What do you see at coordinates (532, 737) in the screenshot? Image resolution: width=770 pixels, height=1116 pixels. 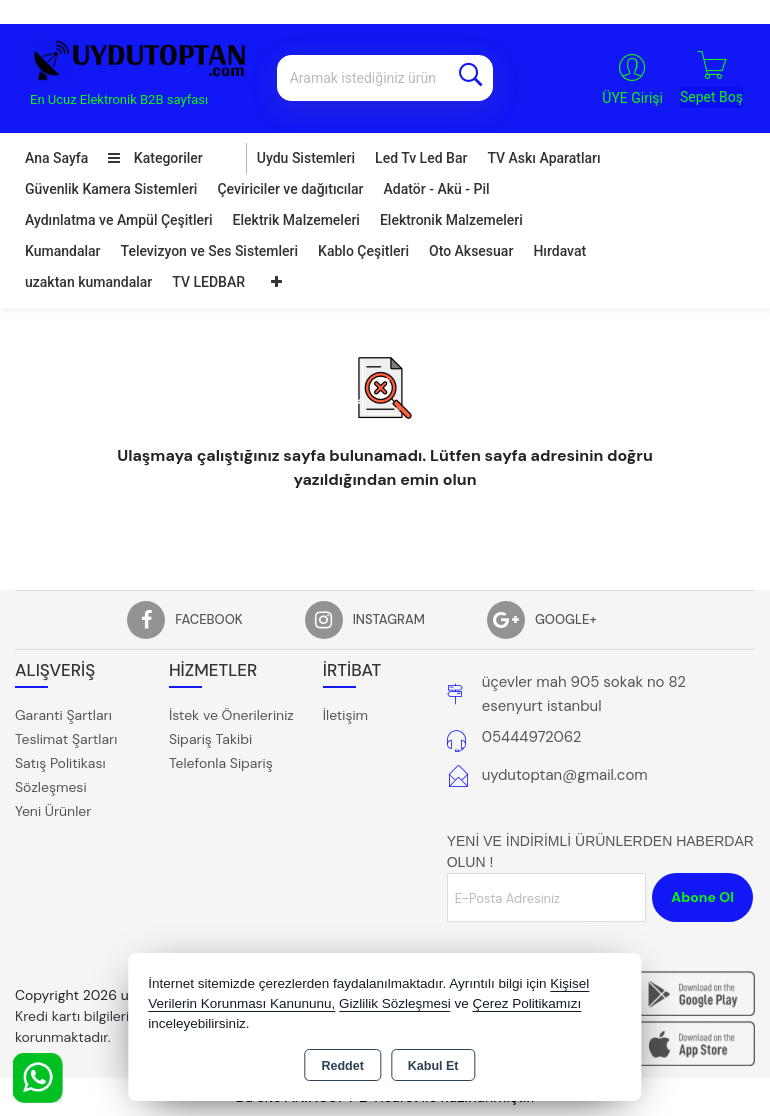 I see `05444972062` at bounding box center [532, 737].